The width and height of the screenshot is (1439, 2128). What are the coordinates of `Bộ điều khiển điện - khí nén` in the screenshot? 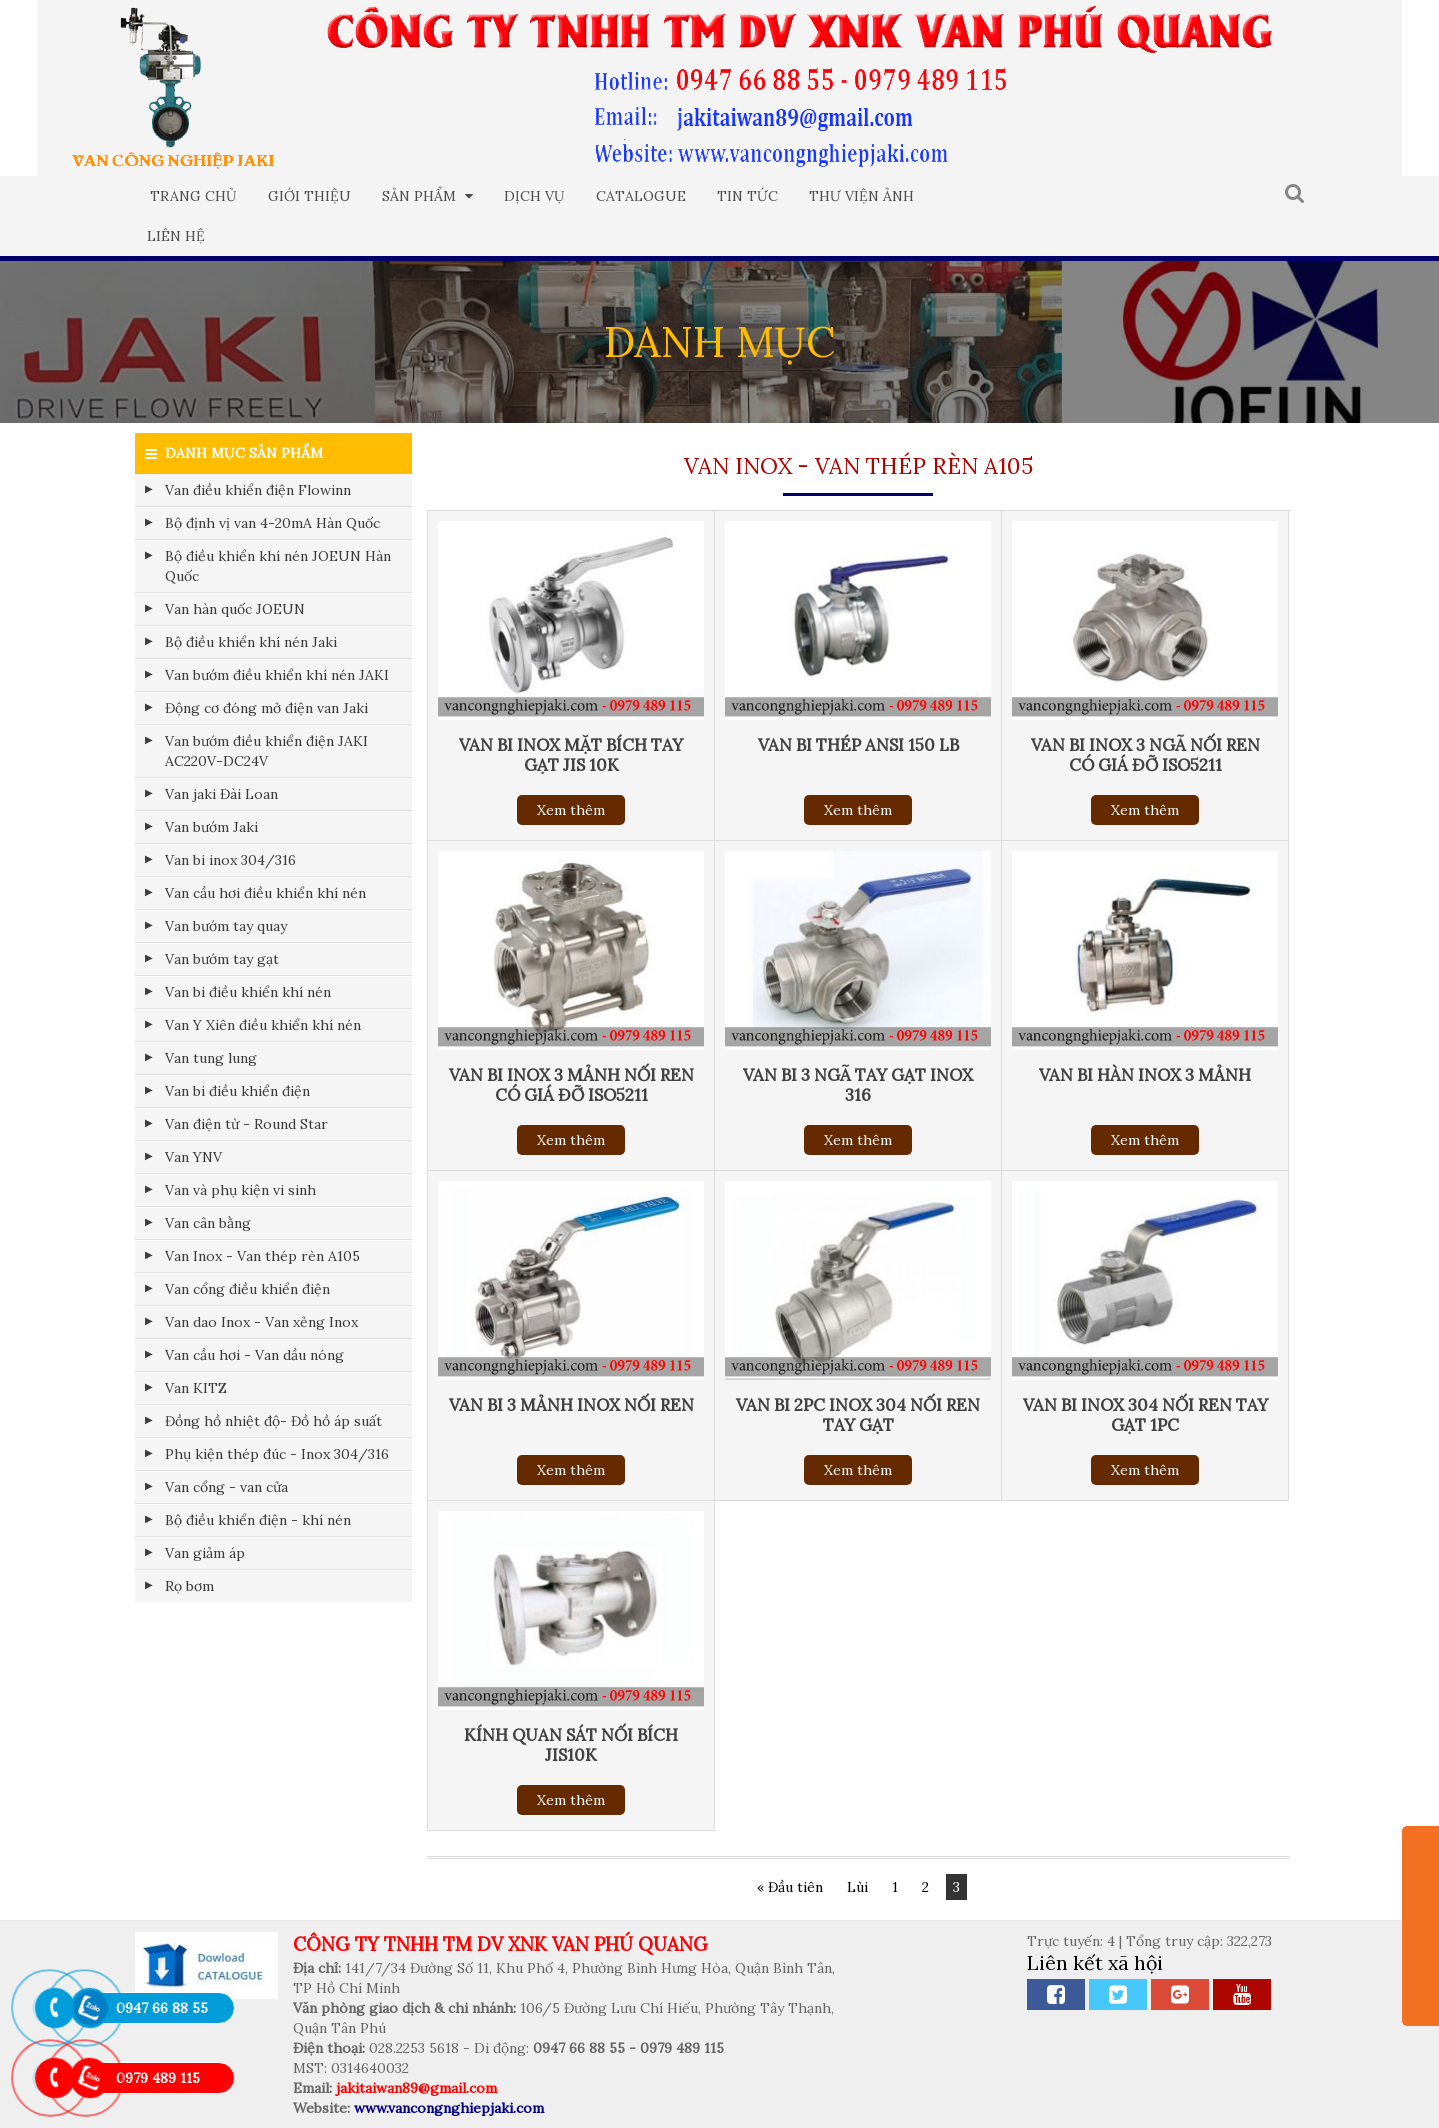 It's located at (258, 1520).